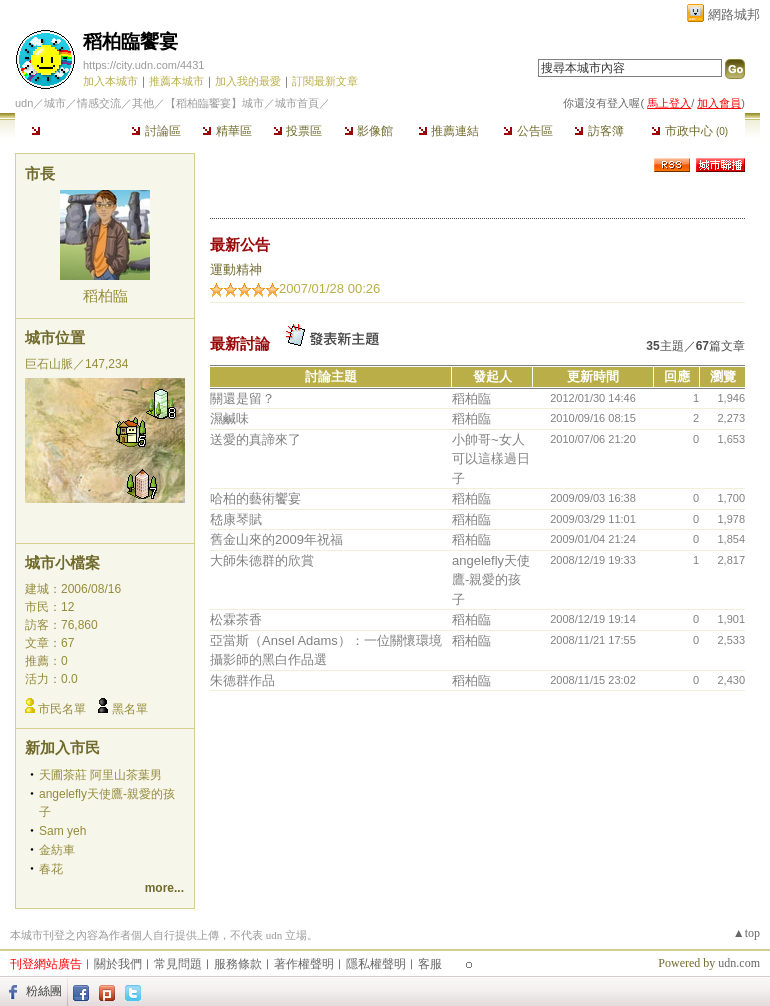 The width and height of the screenshot is (770, 1006). I want to click on 公告區, so click(527, 131).